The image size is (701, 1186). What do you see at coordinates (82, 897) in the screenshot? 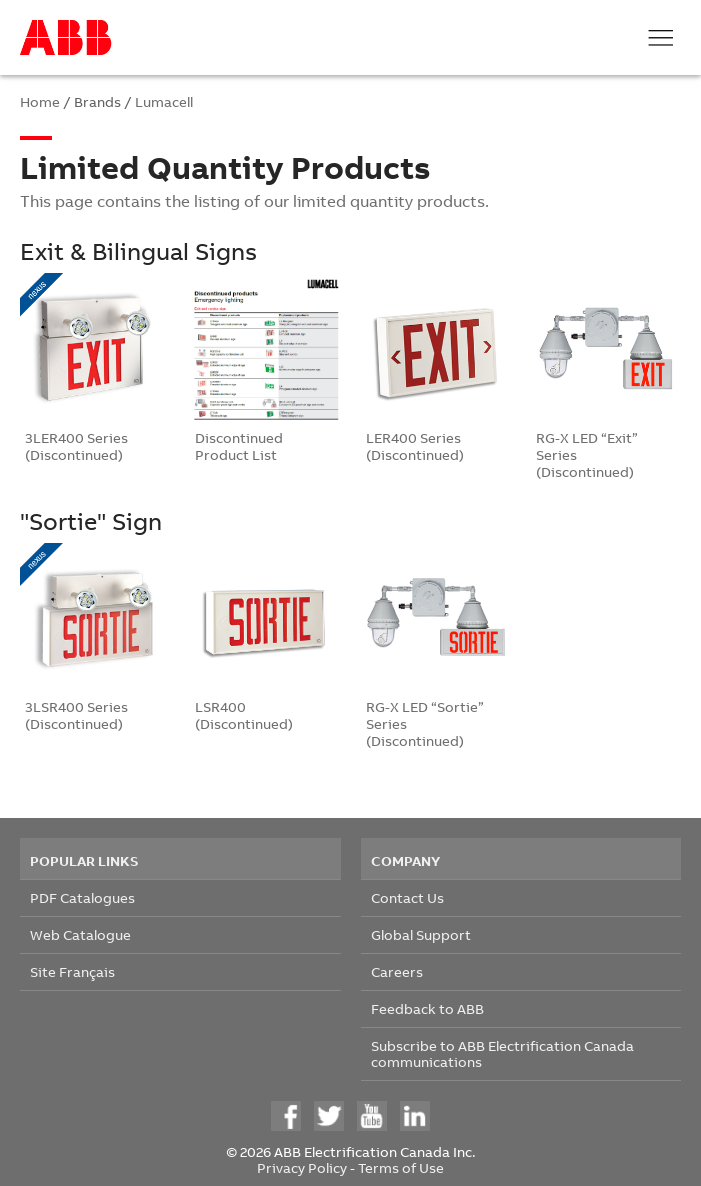
I see `PDF Catalogues` at bounding box center [82, 897].